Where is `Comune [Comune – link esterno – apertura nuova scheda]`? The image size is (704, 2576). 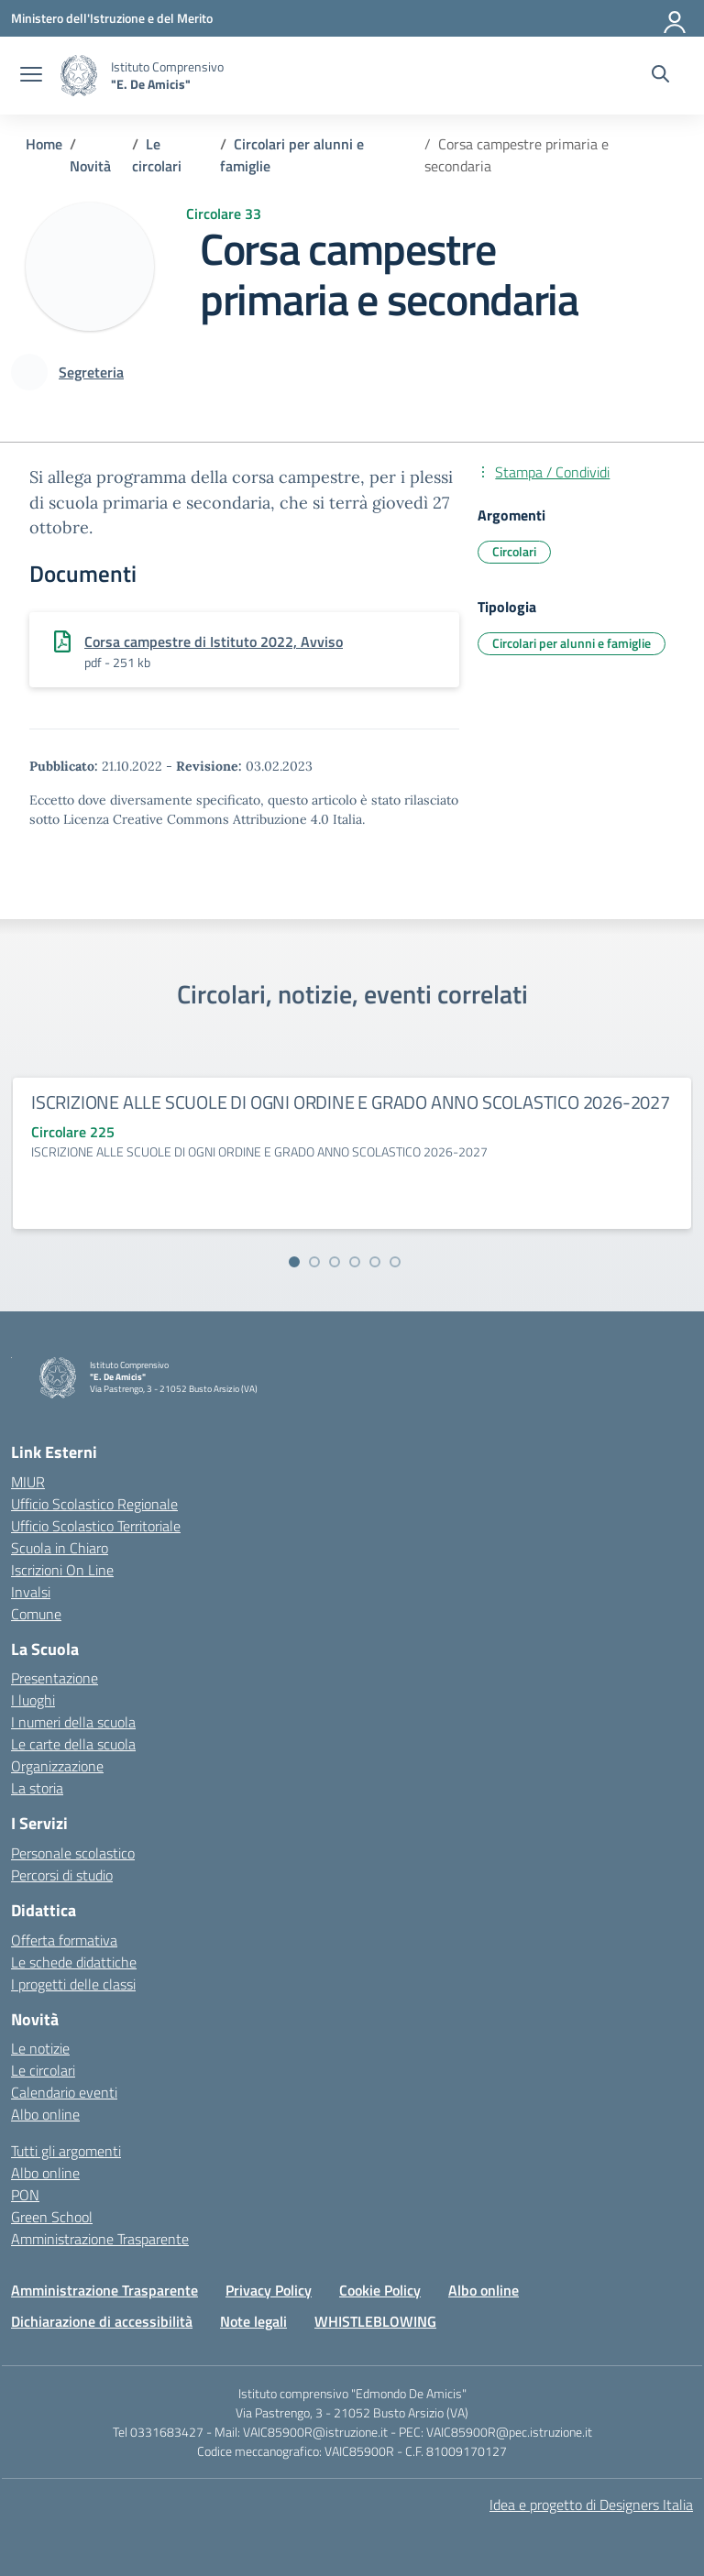
Comune [Comune – link esterno – apertura nuova scheda] is located at coordinates (36, 1614).